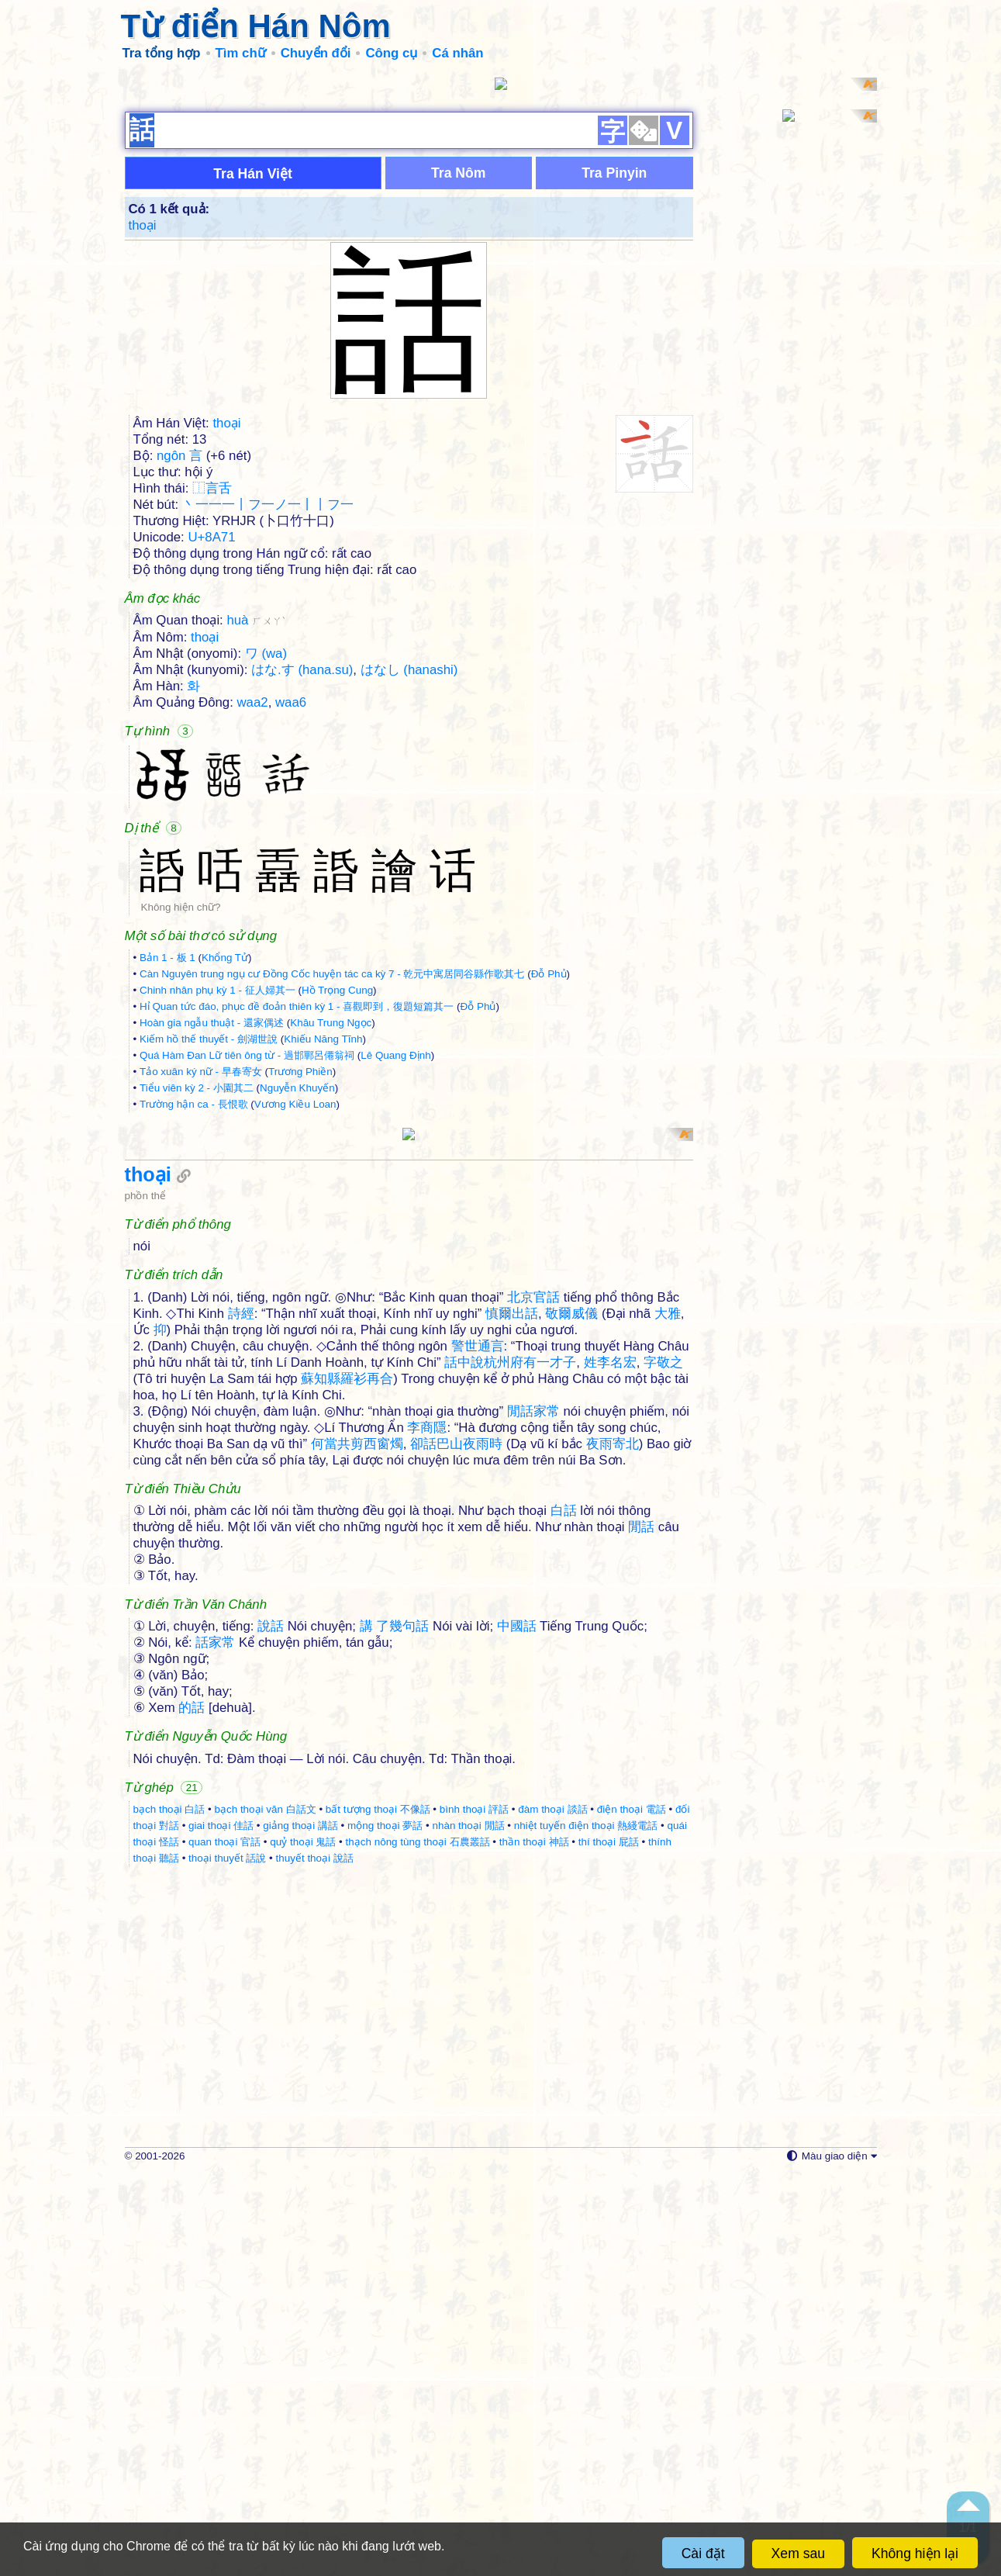  Describe the element at coordinates (143, 426) in the screenshot. I see `thoại` at that location.